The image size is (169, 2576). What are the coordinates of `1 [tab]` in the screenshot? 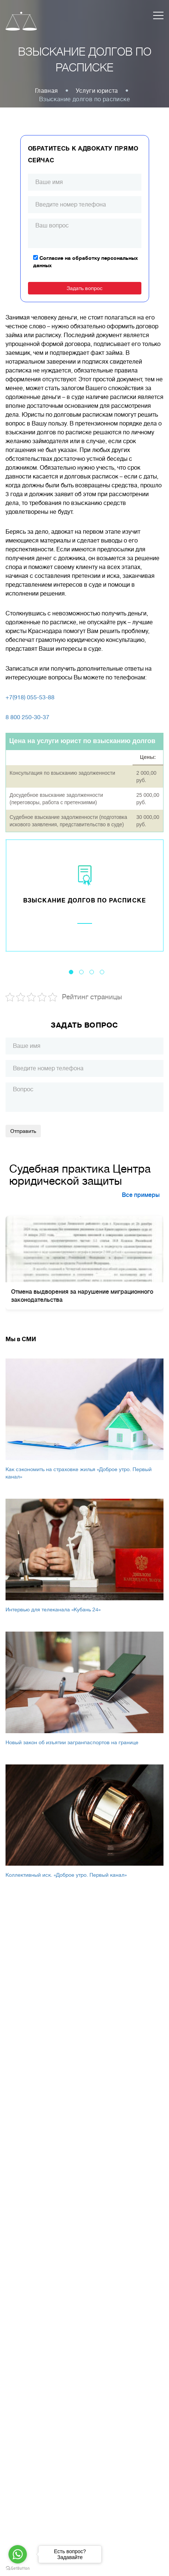 It's located at (71, 972).